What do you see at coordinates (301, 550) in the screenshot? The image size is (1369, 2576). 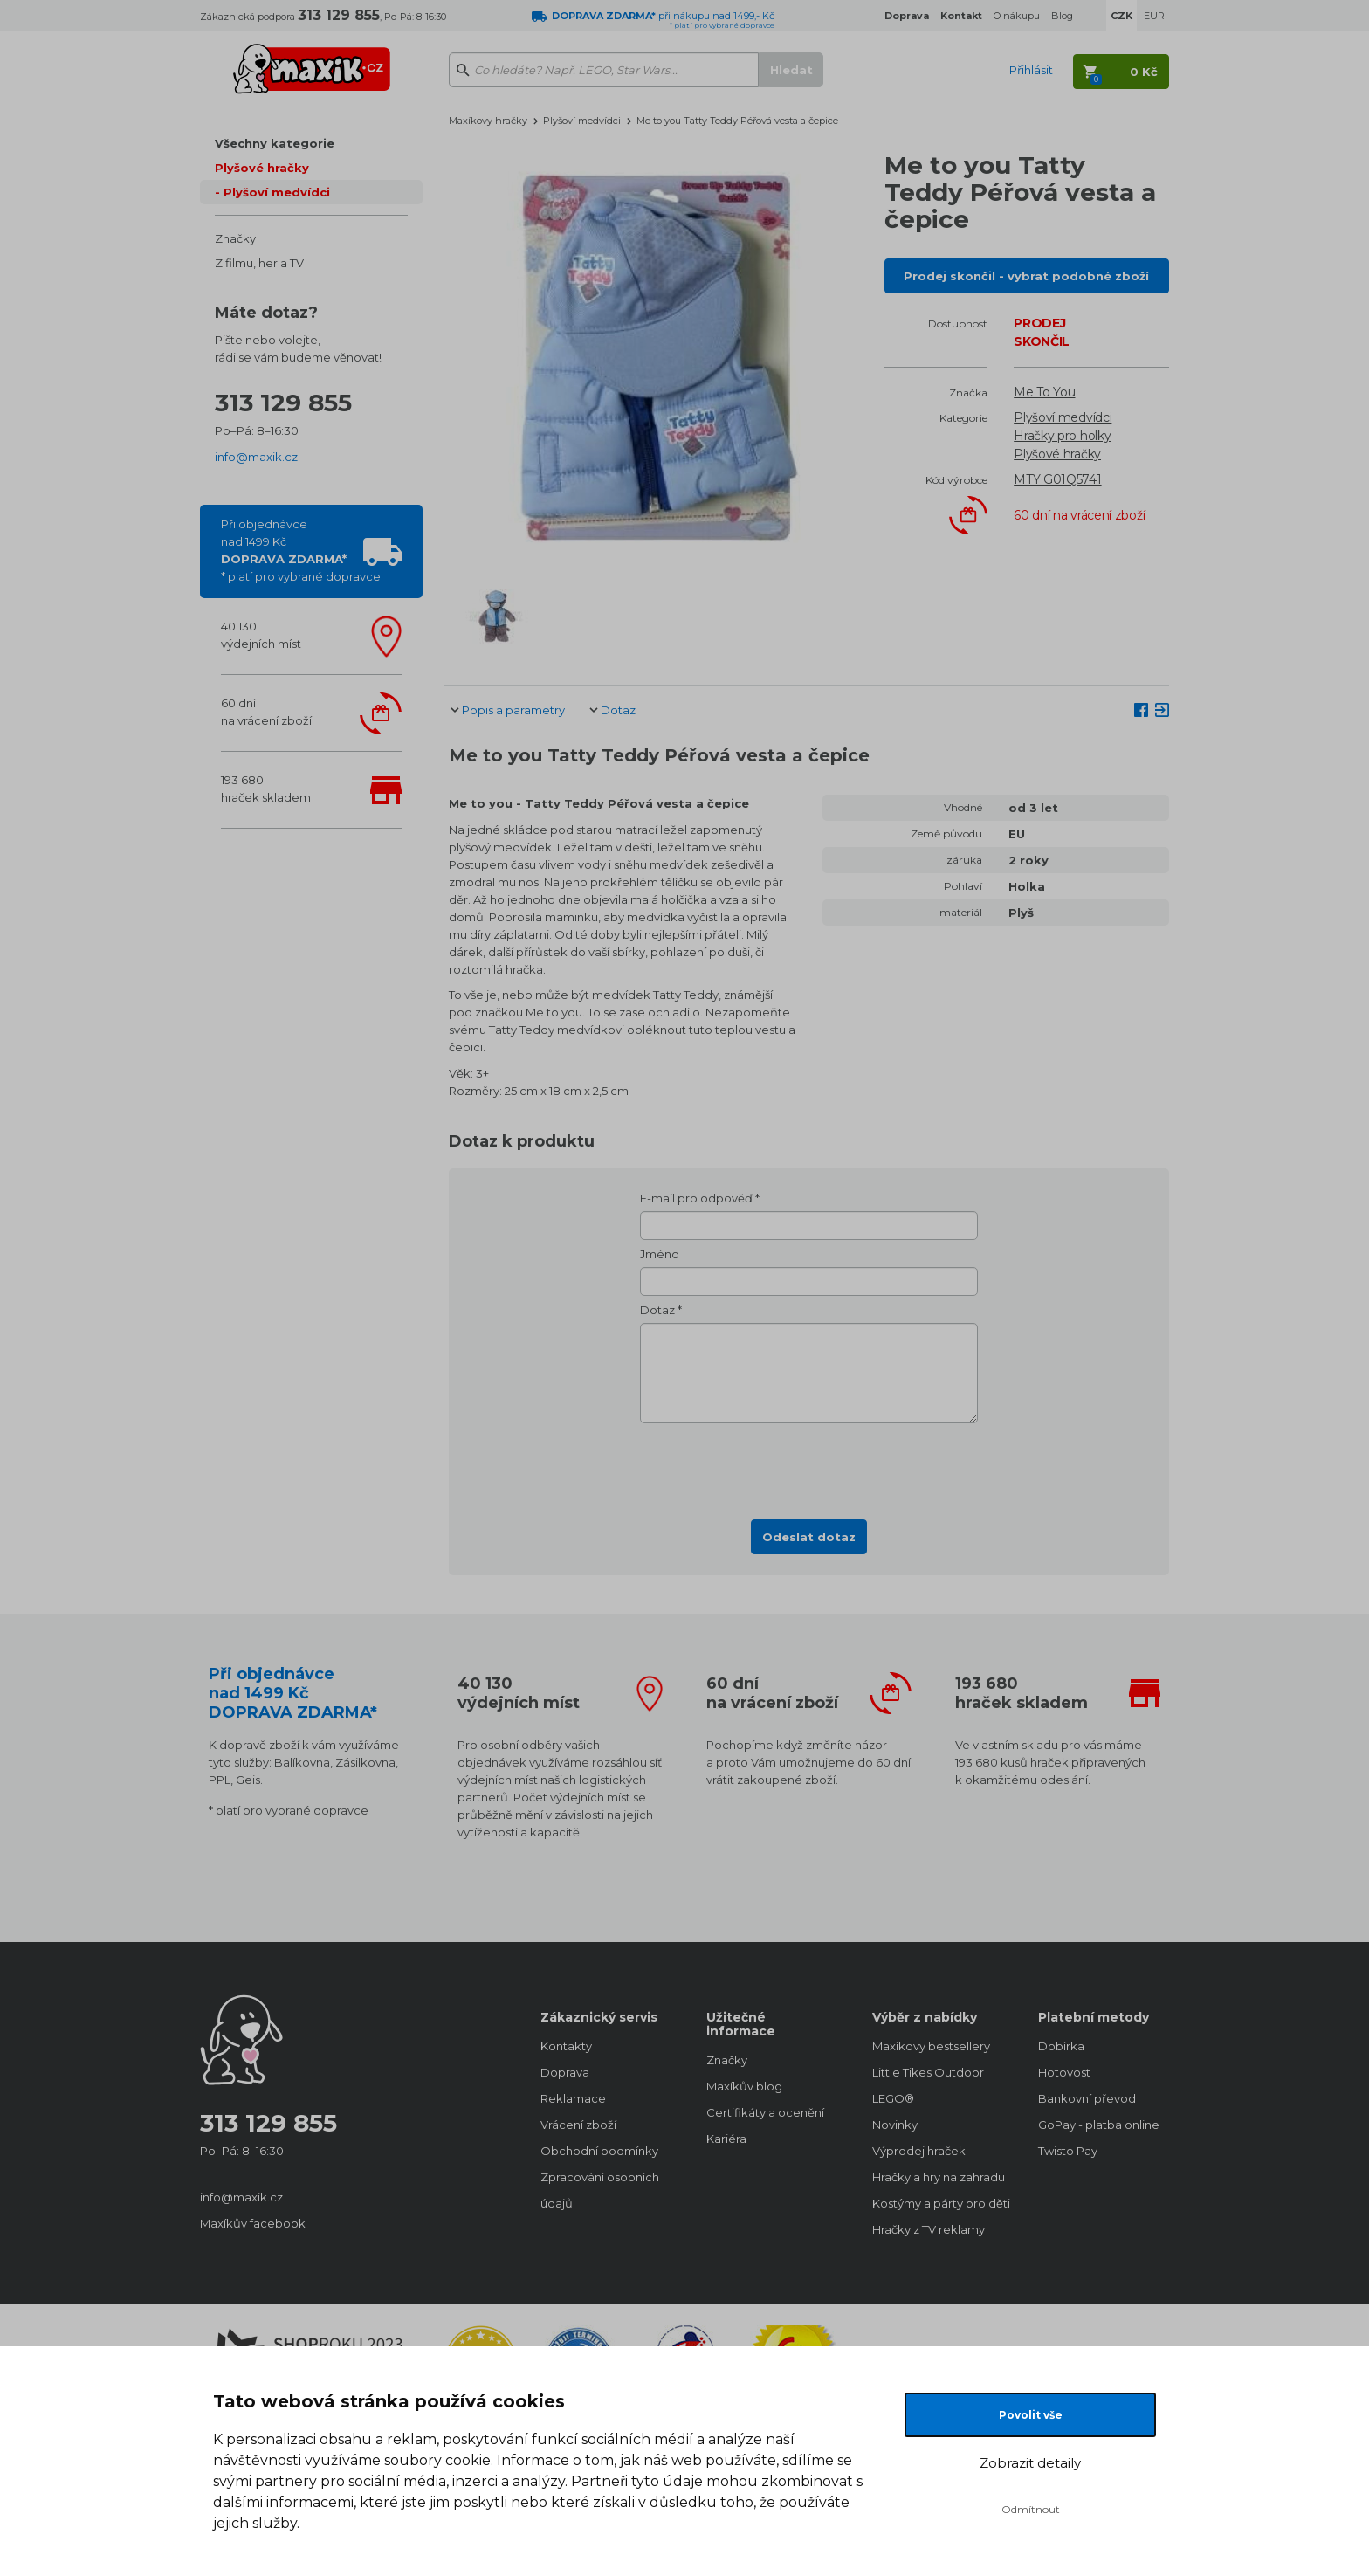 I see `Při objednávcenad 1499 Kč` at bounding box center [301, 550].